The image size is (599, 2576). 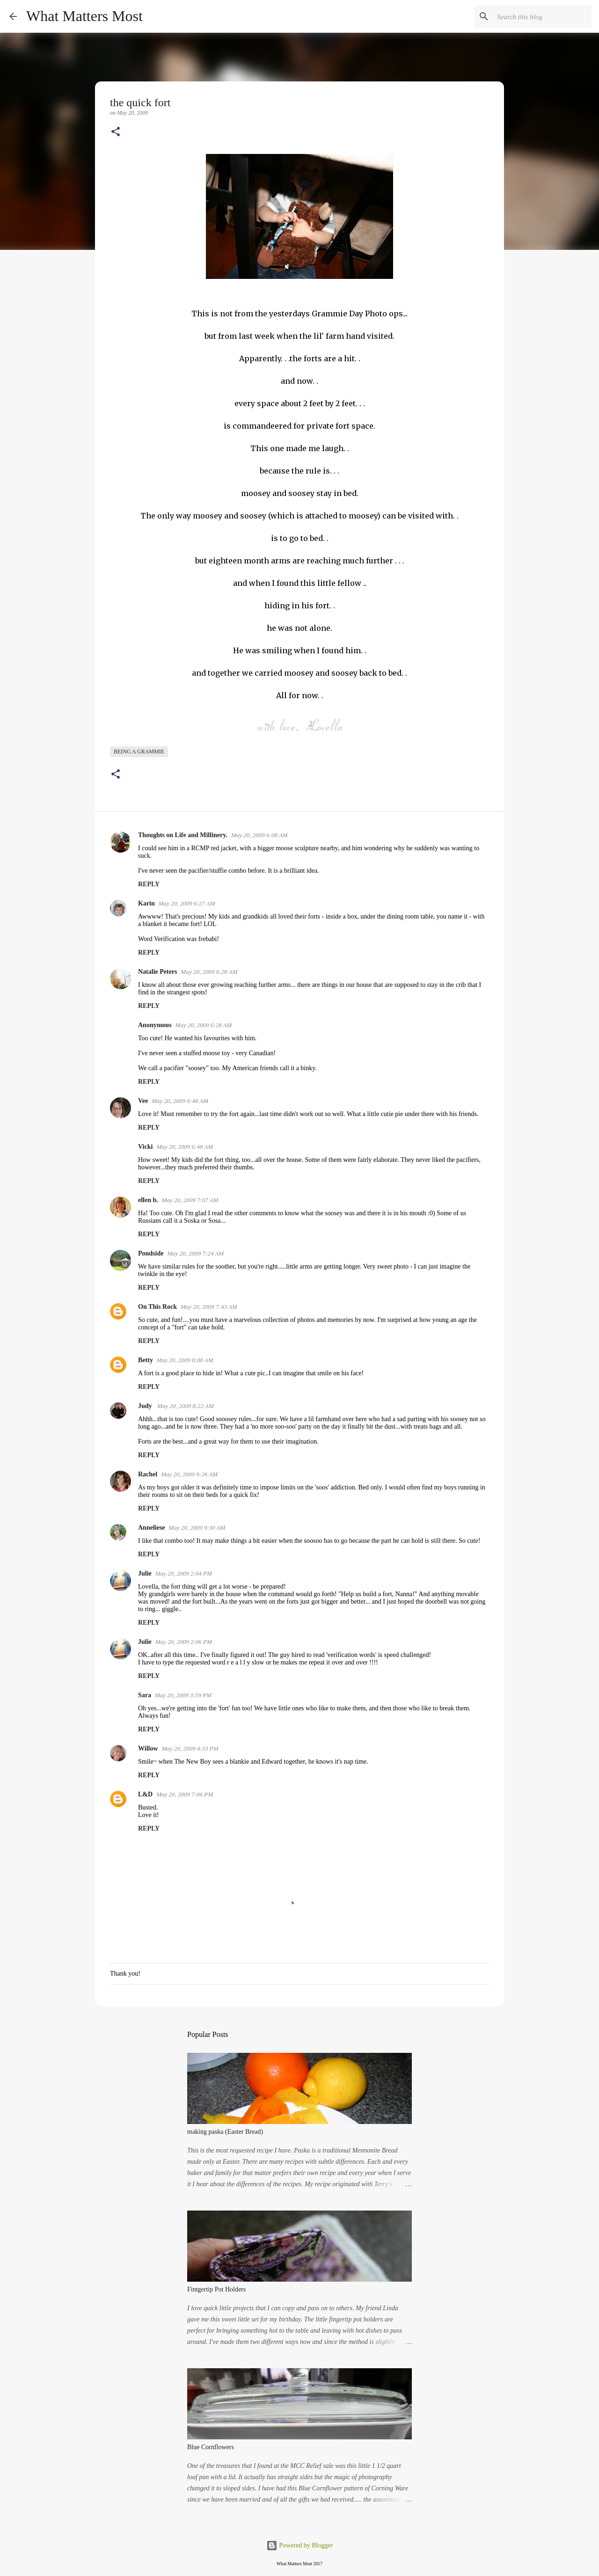 I want to click on Betty, so click(x=145, y=1360).